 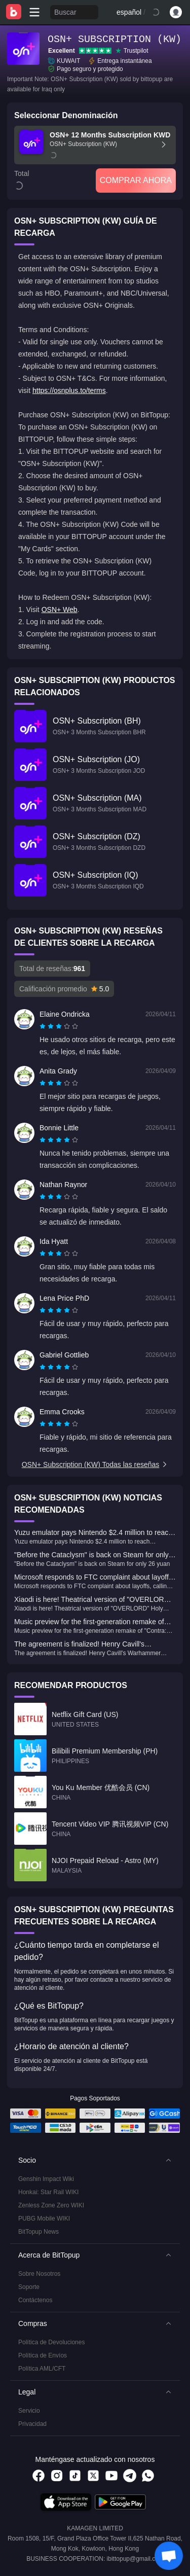 What do you see at coordinates (44, 2218) in the screenshot?
I see `PUBG Mobile WIKI` at bounding box center [44, 2218].